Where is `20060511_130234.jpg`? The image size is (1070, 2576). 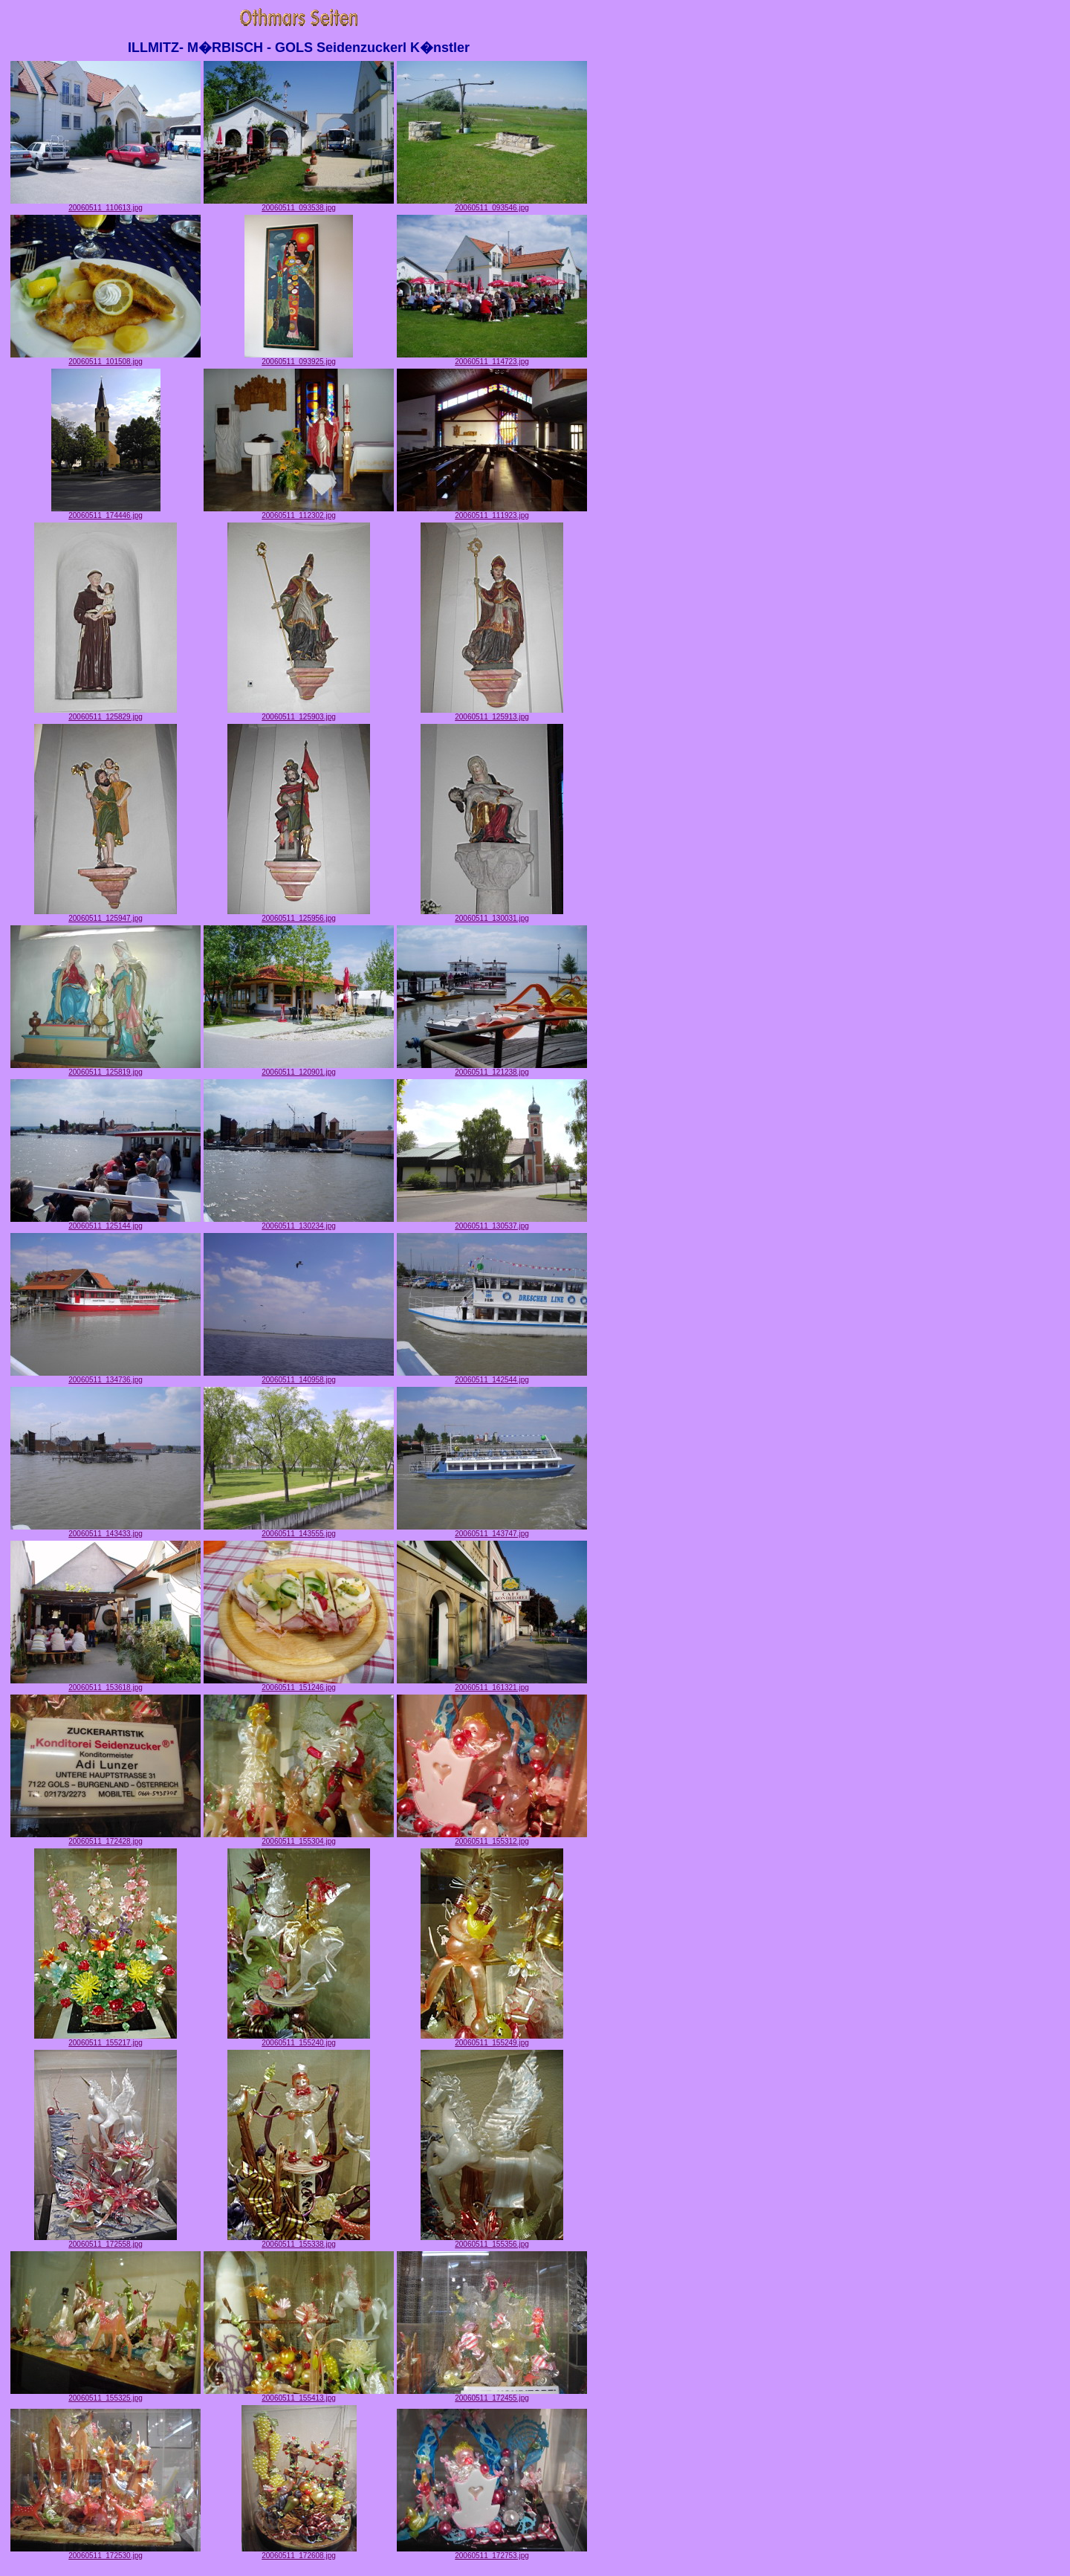 20060511_130234.jpg is located at coordinates (299, 1222).